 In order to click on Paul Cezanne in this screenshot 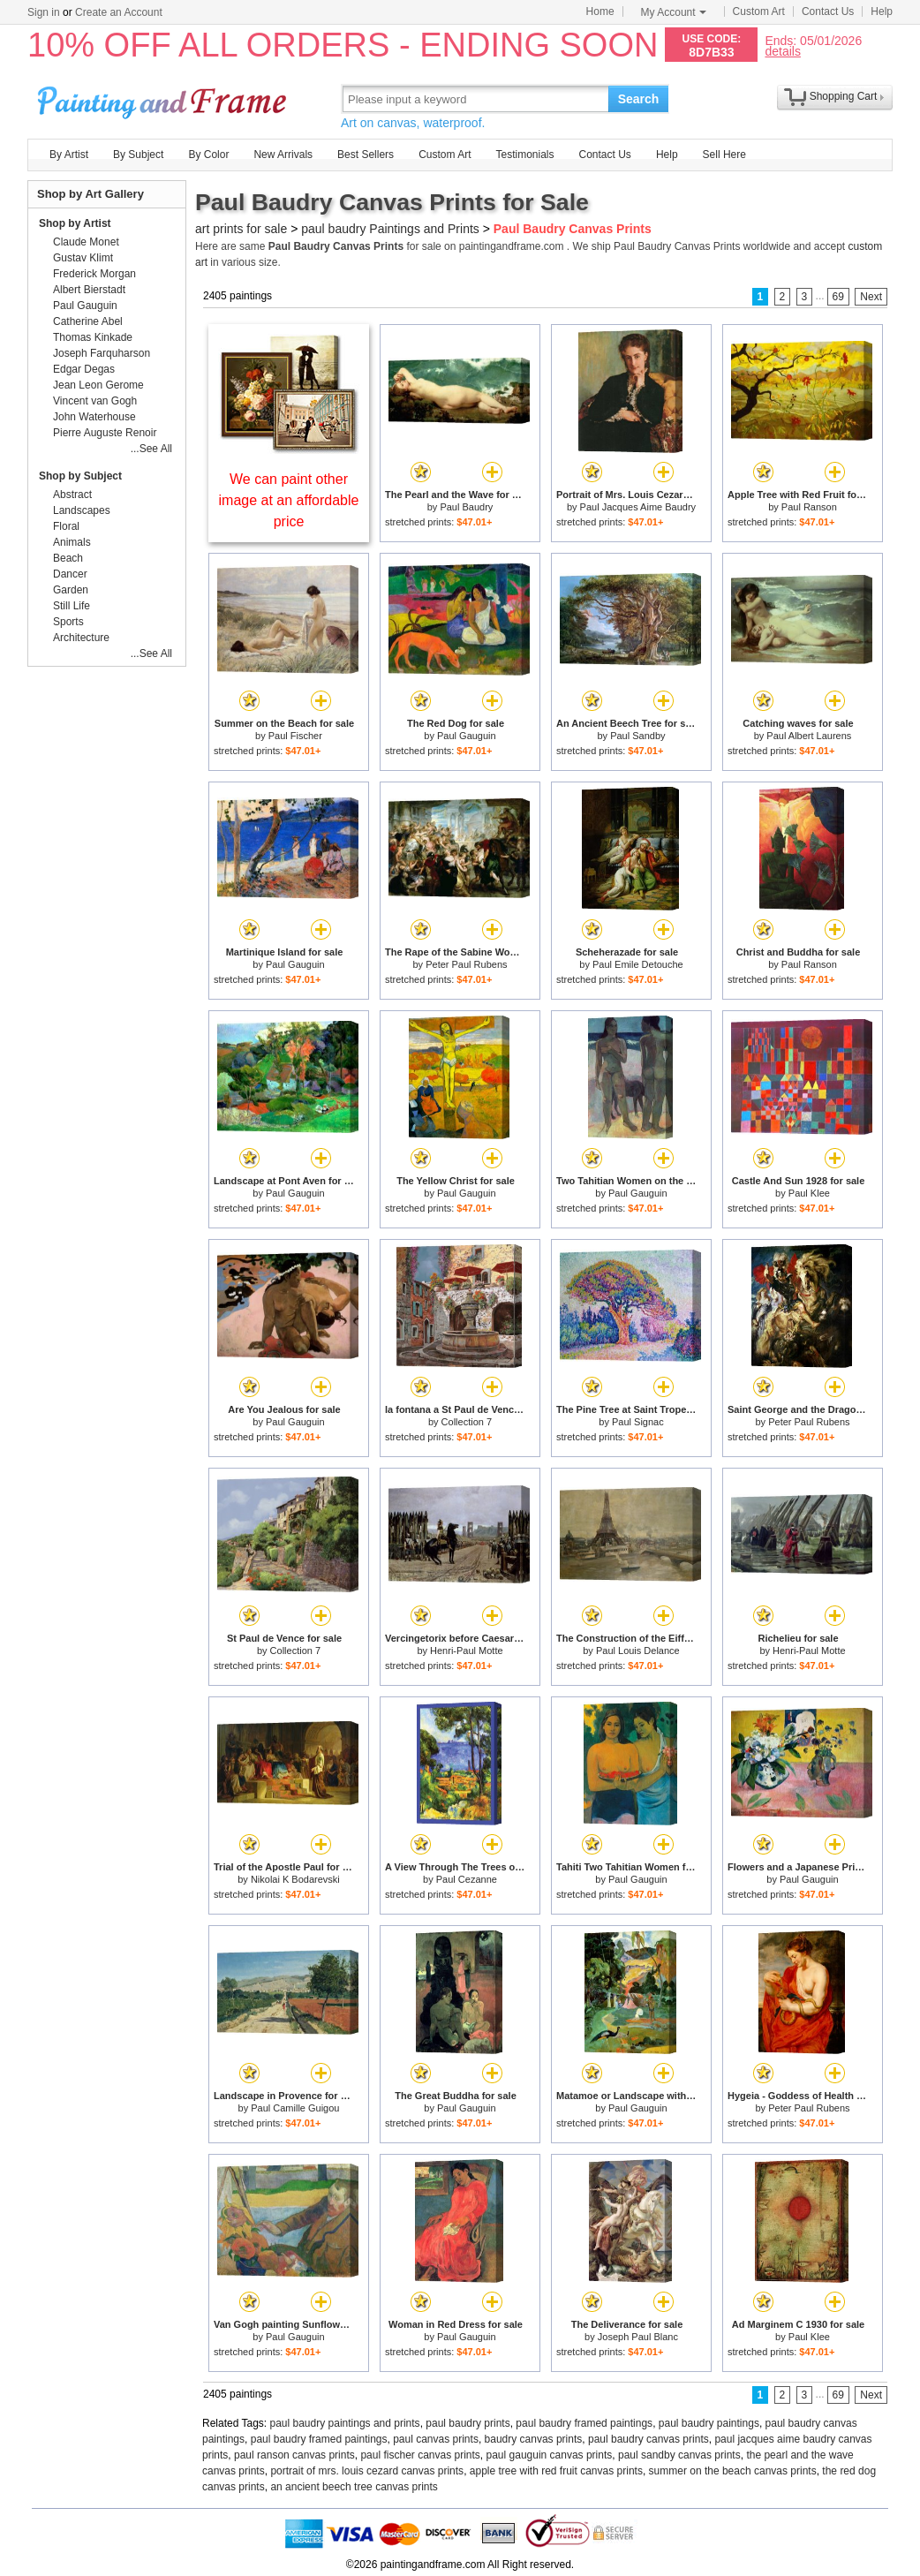, I will do `click(466, 1879)`.